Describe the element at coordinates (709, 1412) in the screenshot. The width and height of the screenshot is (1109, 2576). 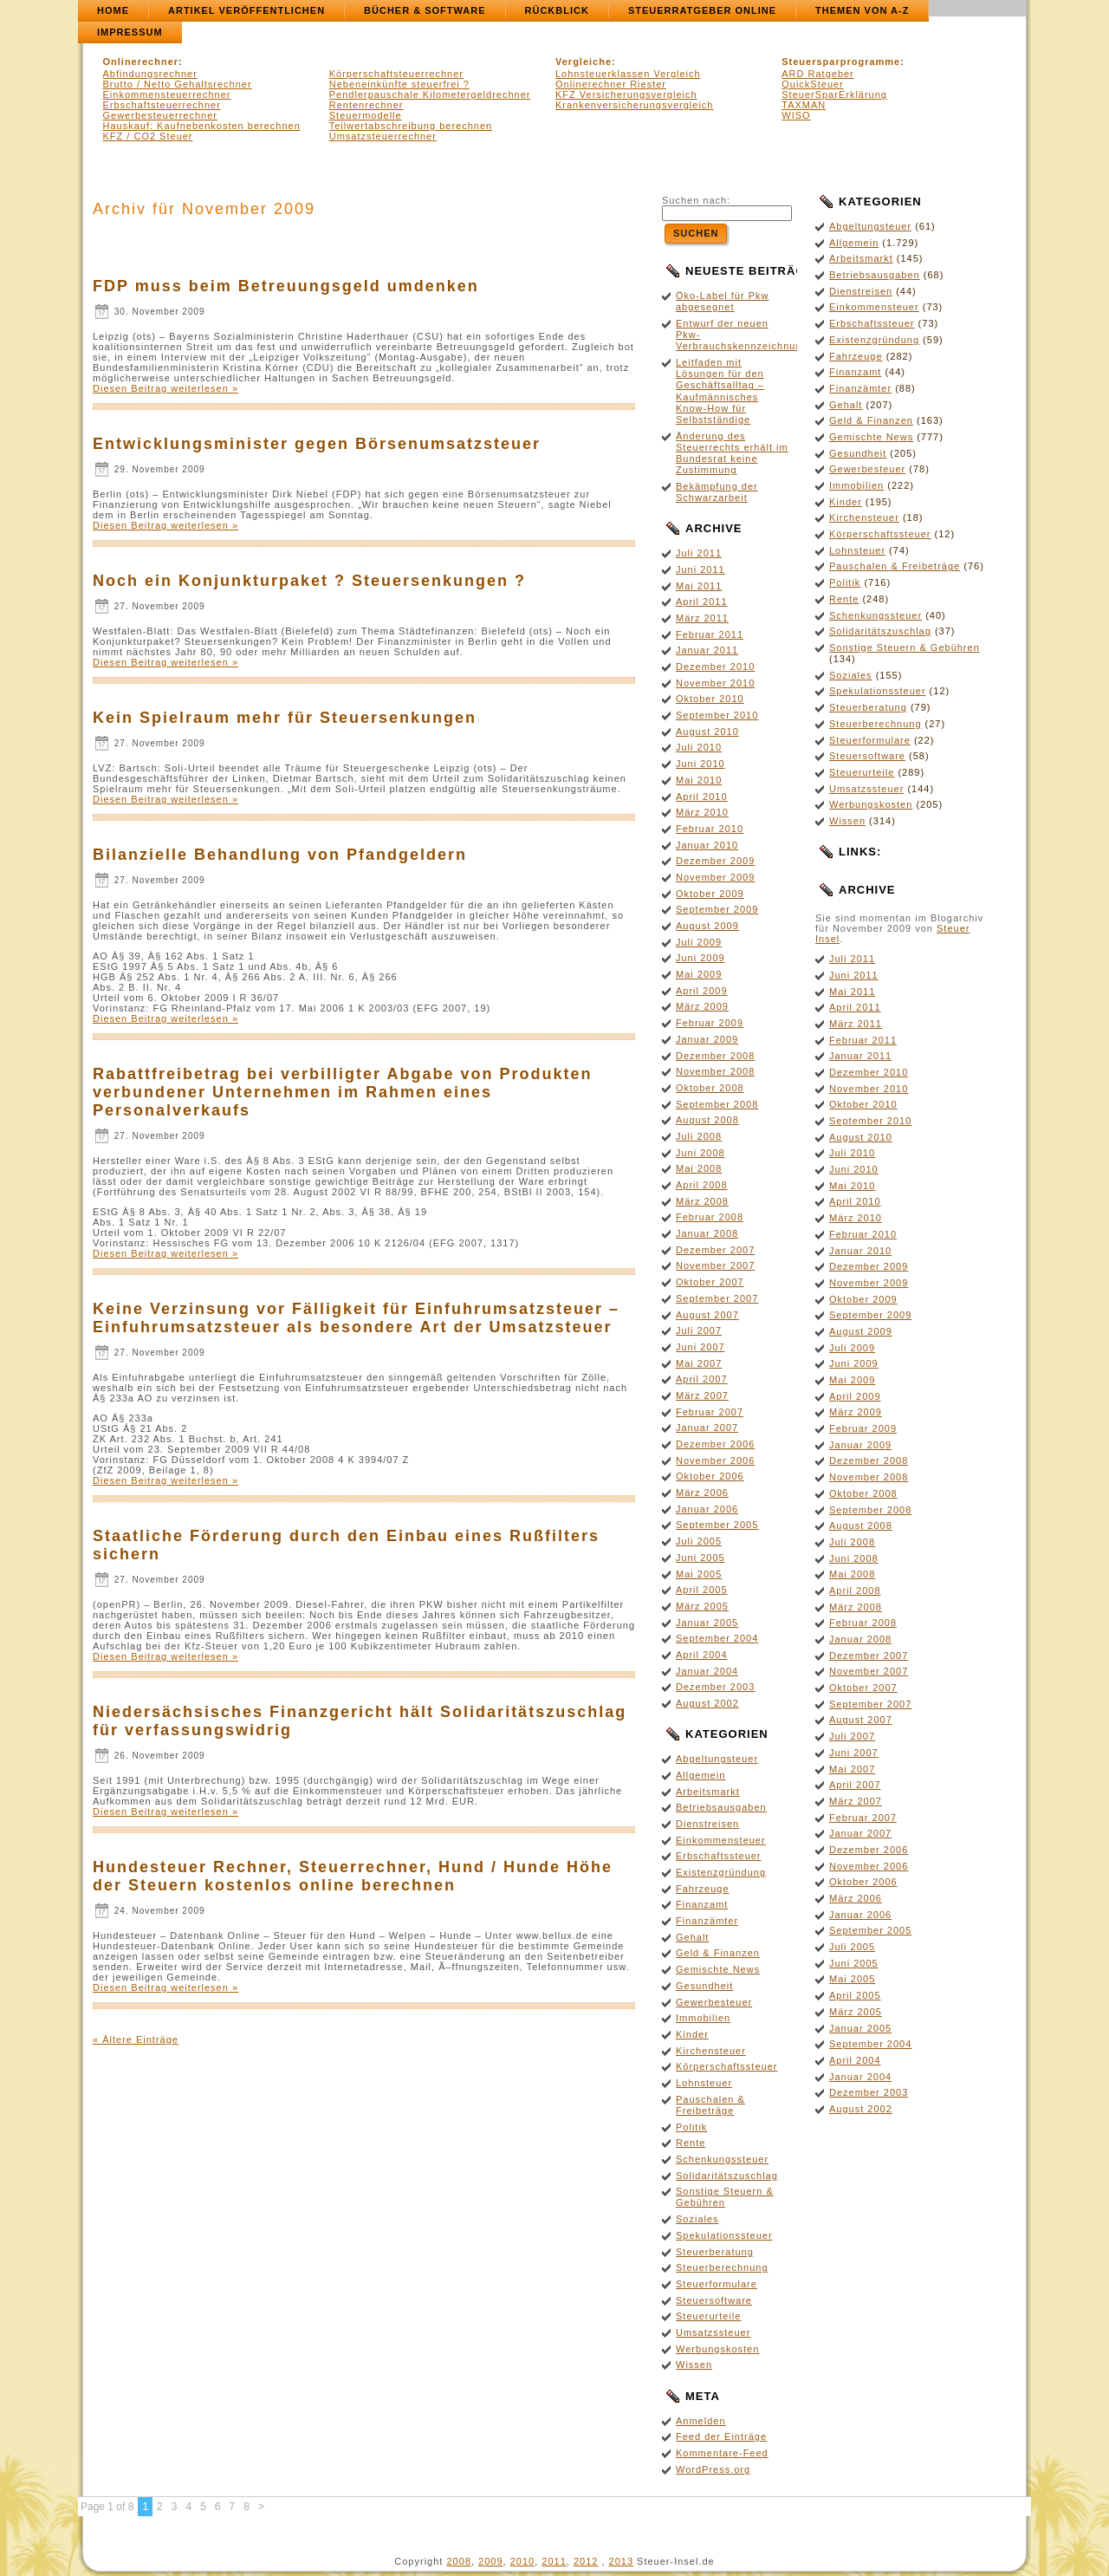
I see `Februar 2007` at that location.